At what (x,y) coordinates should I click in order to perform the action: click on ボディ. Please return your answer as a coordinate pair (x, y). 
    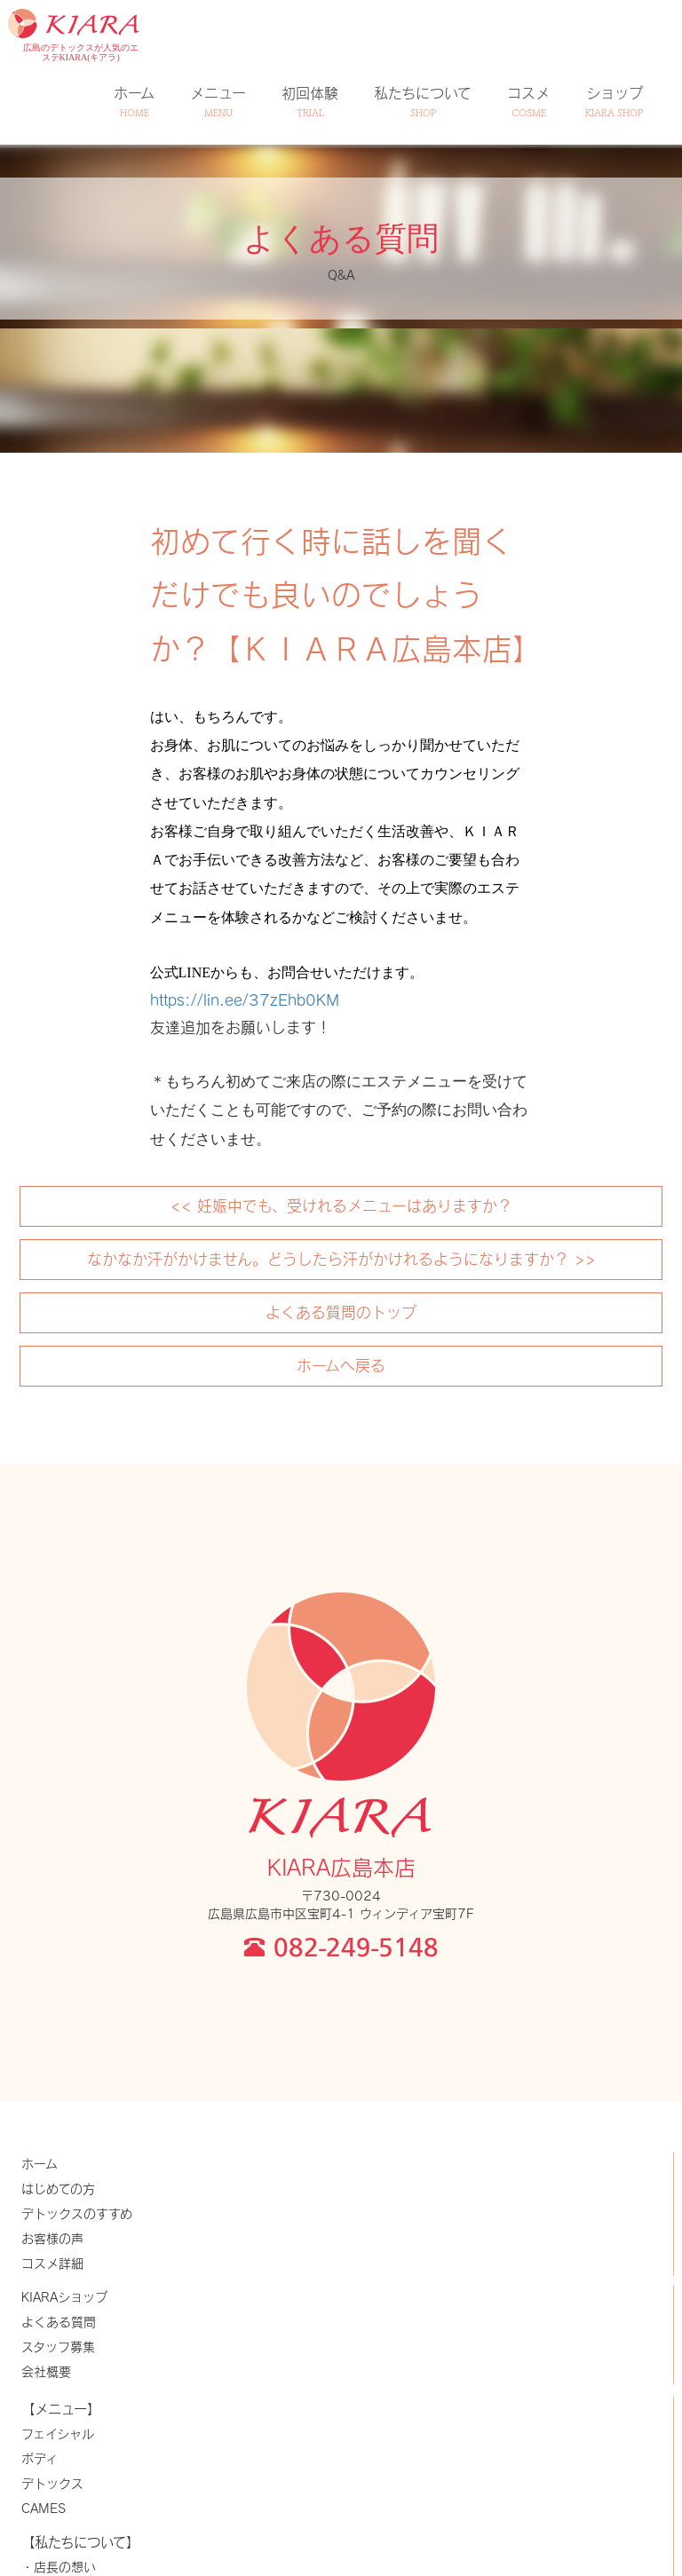
    Looking at the image, I should click on (39, 2458).